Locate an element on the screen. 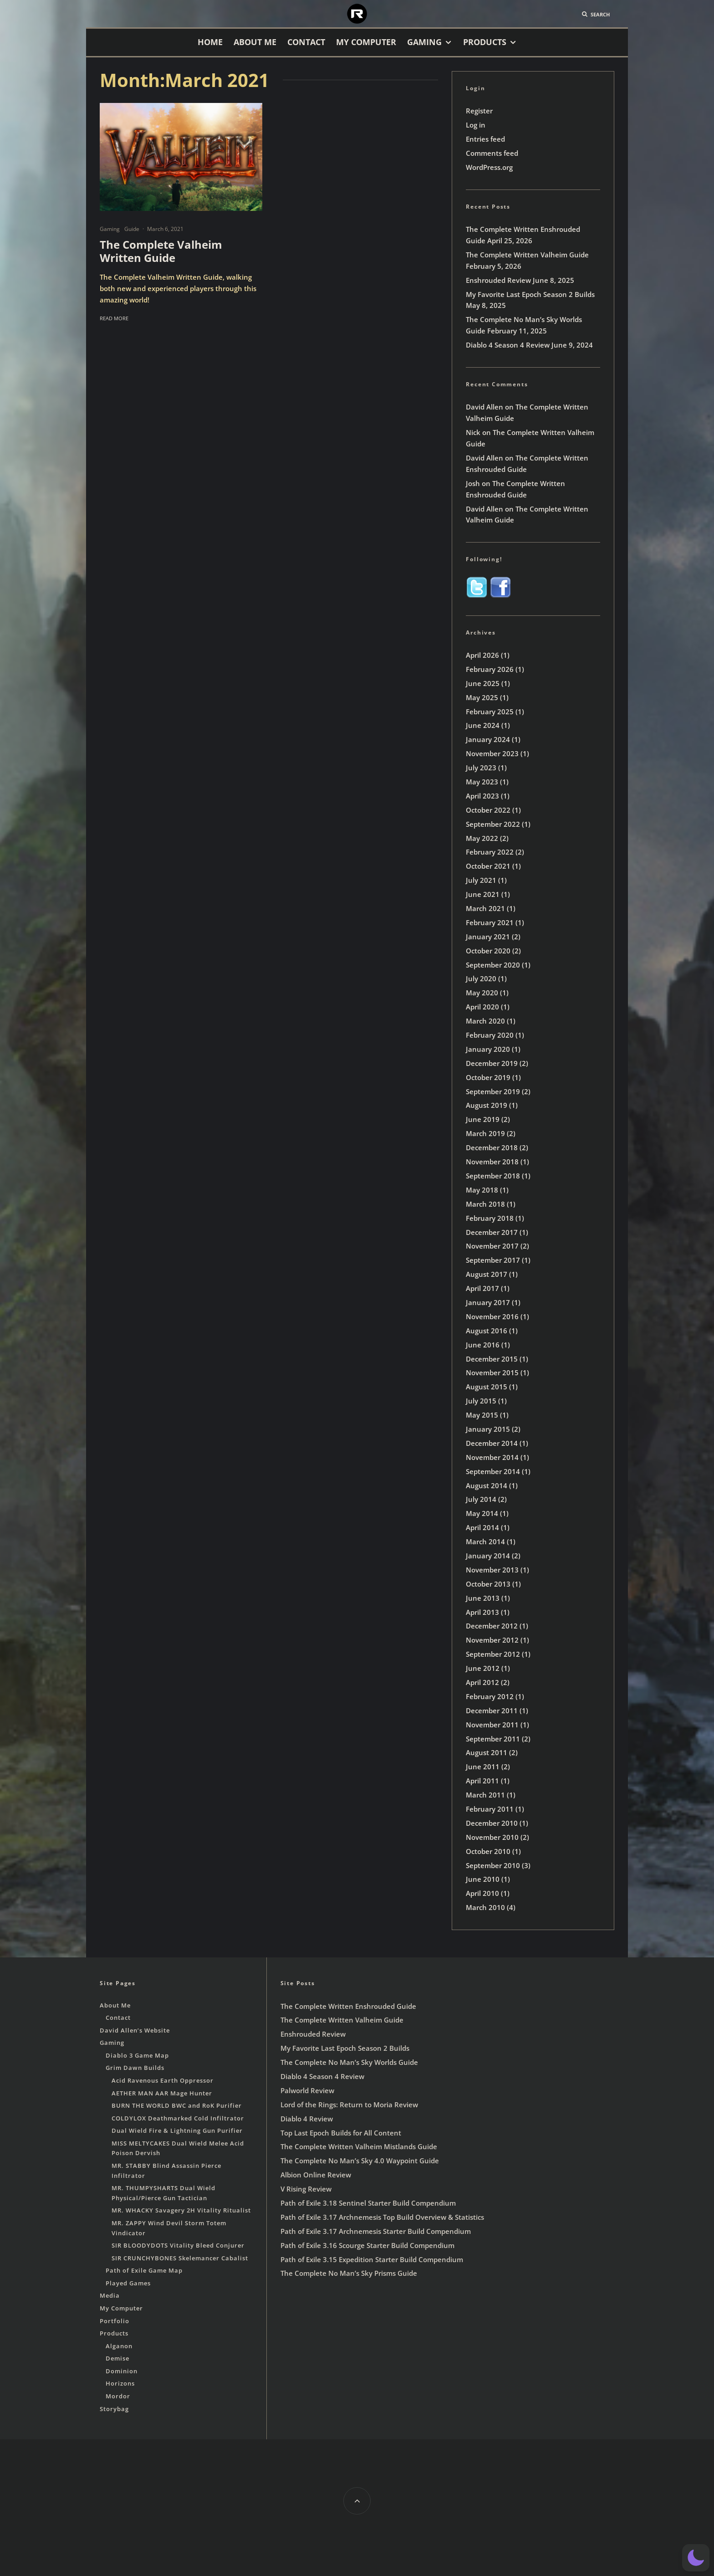 Image resolution: width=714 pixels, height=2576 pixels. August 2017 is located at coordinates (486, 1274).